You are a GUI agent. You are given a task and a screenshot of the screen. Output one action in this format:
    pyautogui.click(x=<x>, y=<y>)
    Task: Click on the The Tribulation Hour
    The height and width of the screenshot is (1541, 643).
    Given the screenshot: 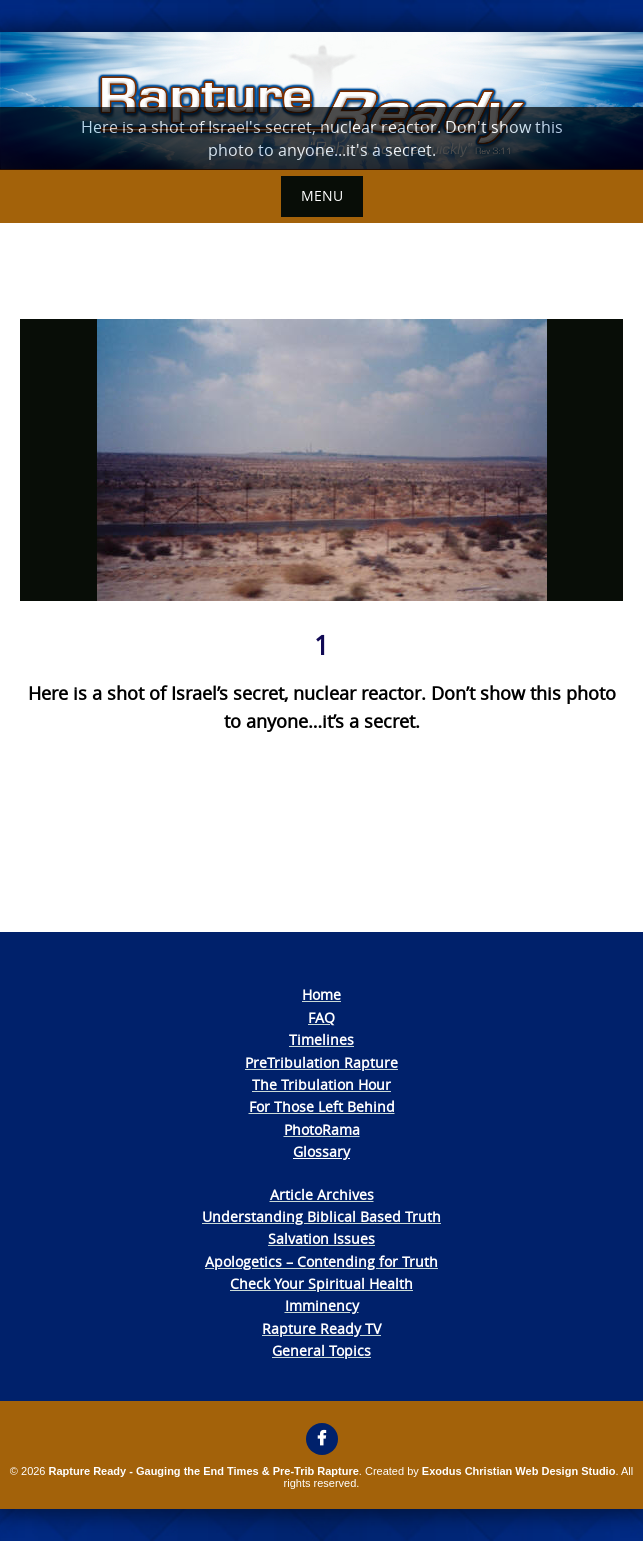 What is the action you would take?
    pyautogui.click(x=321, y=1084)
    